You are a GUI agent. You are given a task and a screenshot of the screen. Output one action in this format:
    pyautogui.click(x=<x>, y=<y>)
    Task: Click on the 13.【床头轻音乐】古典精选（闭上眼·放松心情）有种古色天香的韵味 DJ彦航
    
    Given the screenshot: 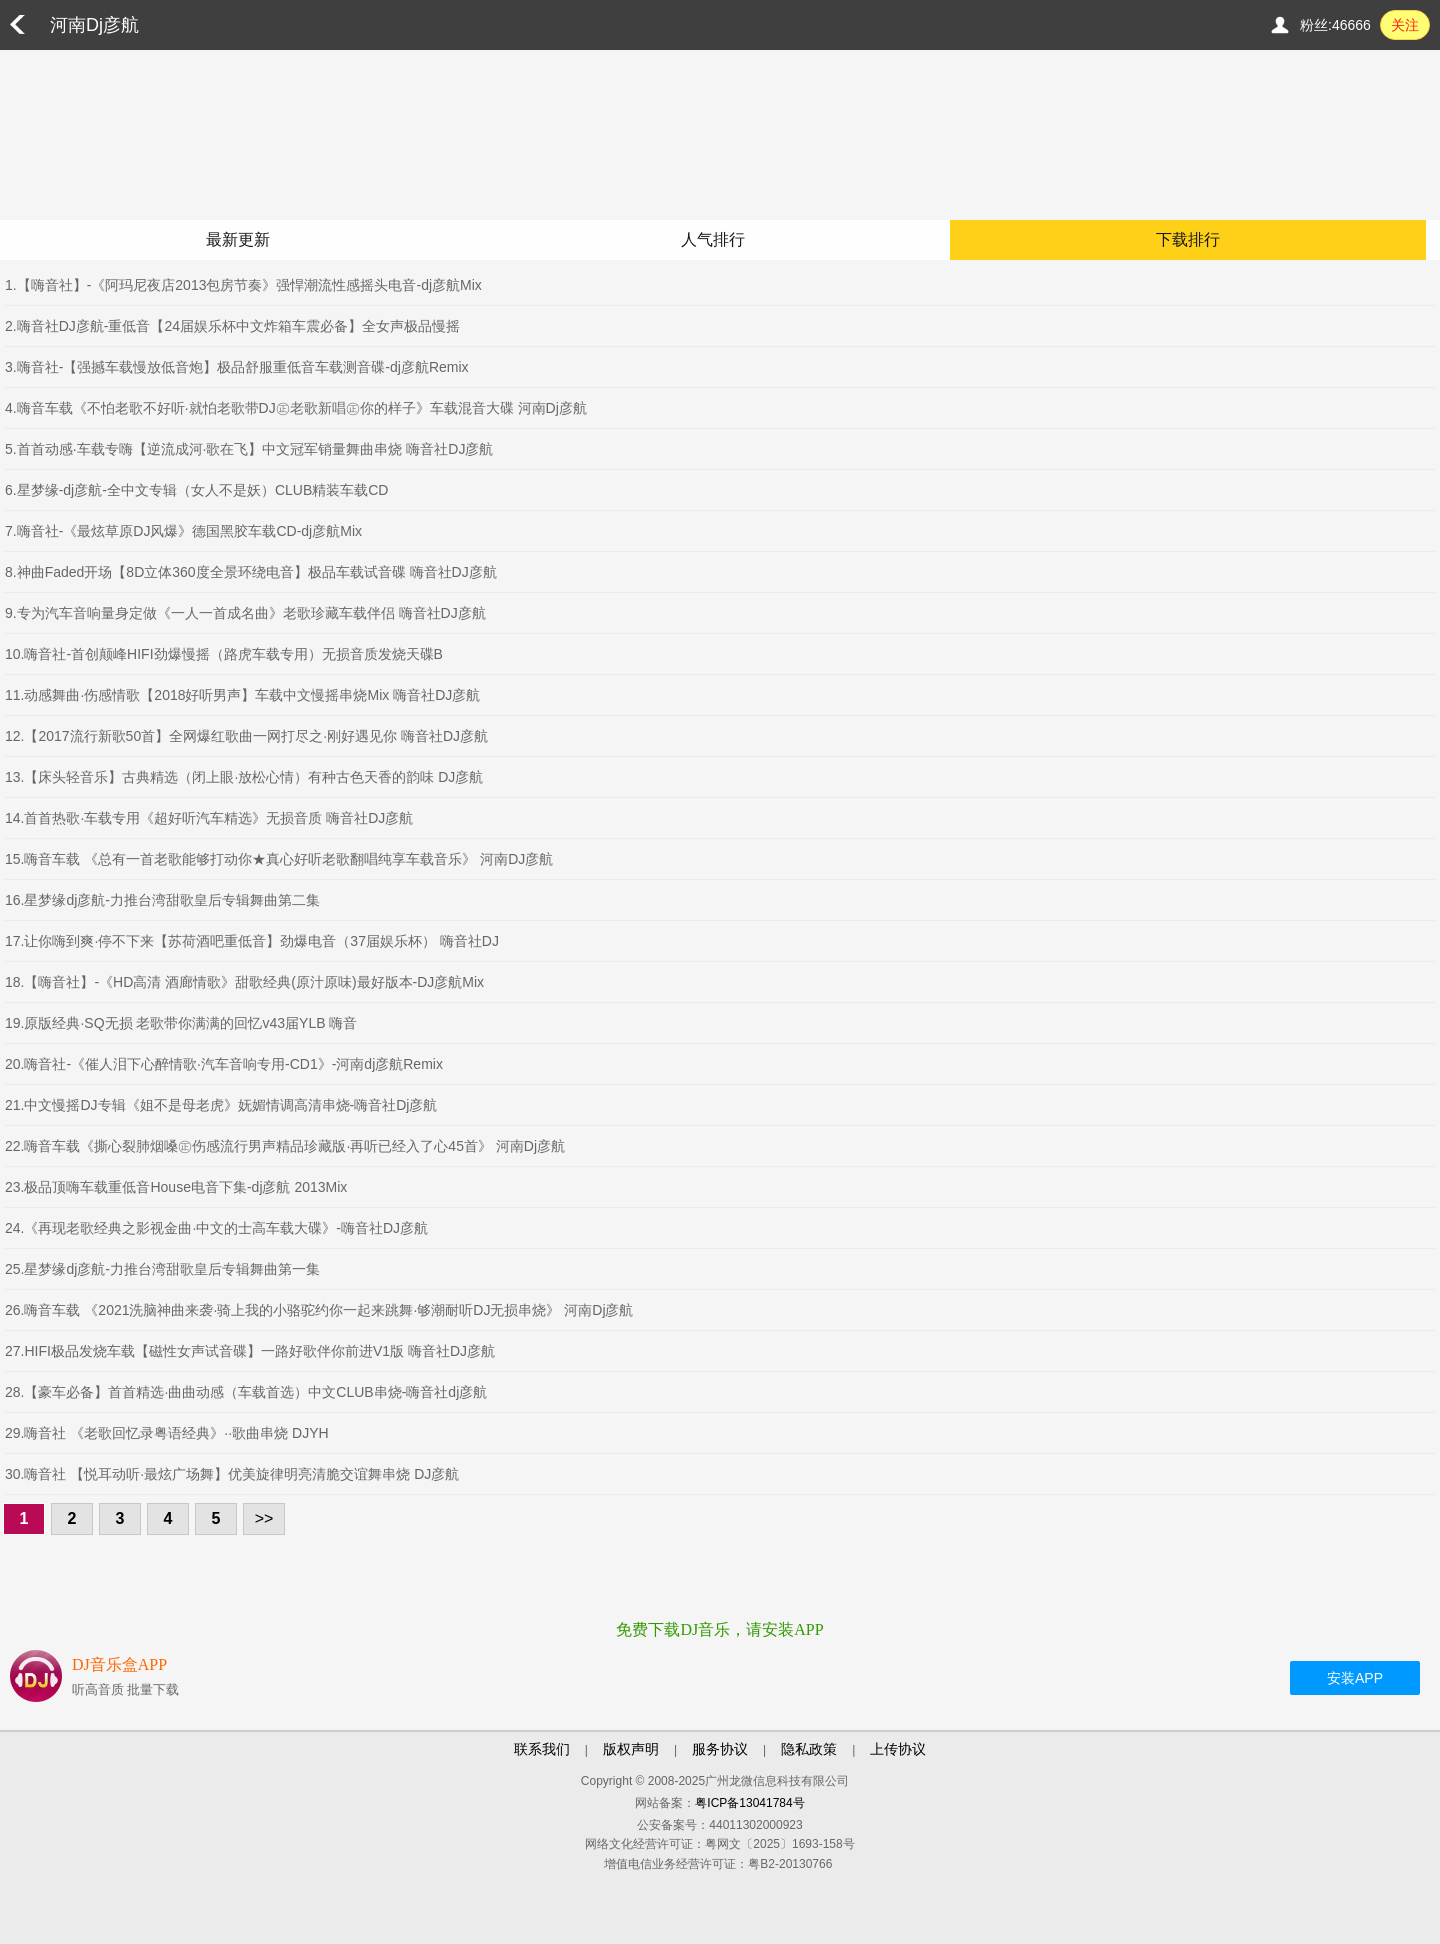 What is the action you would take?
    pyautogui.click(x=244, y=777)
    